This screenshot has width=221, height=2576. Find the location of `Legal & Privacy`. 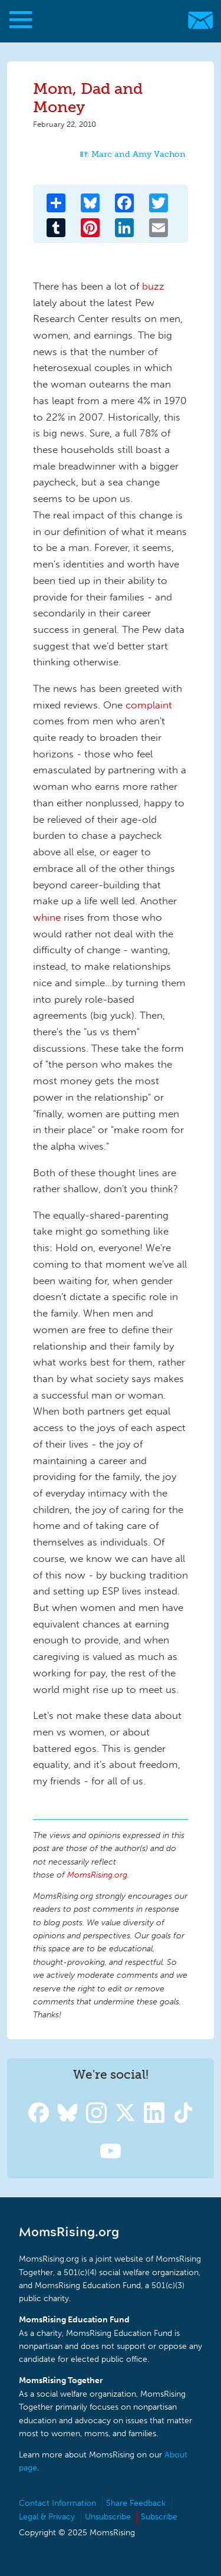

Legal & Privacy is located at coordinates (47, 2517).